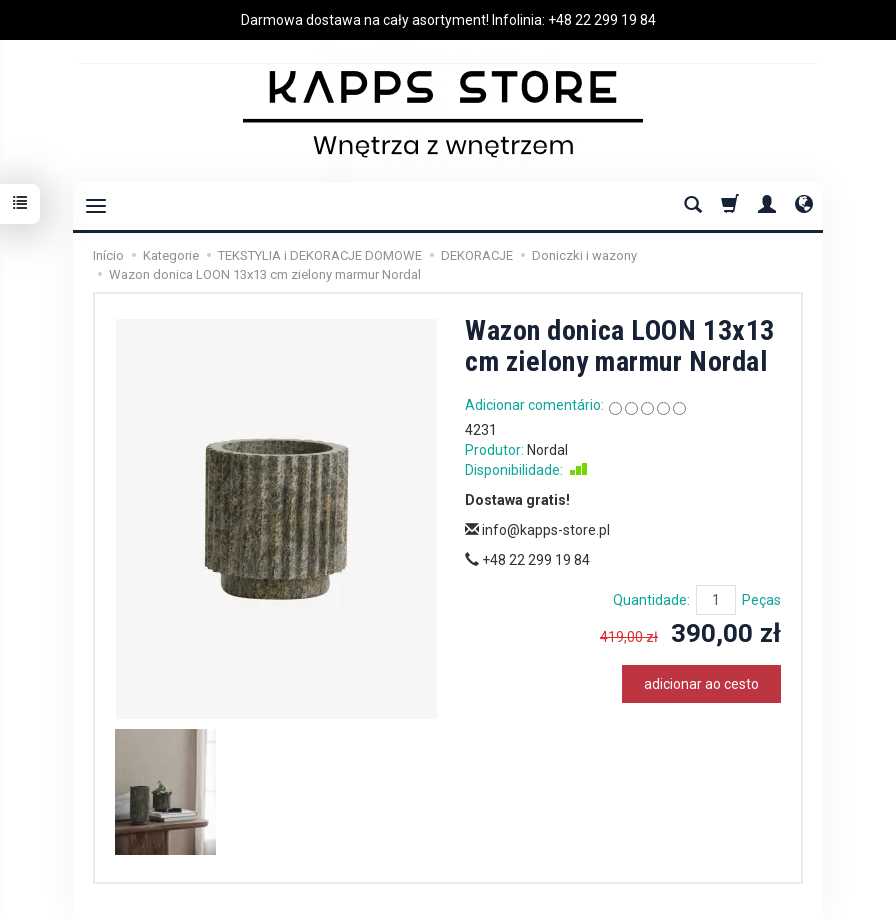  Describe the element at coordinates (547, 450) in the screenshot. I see `Nordal` at that location.